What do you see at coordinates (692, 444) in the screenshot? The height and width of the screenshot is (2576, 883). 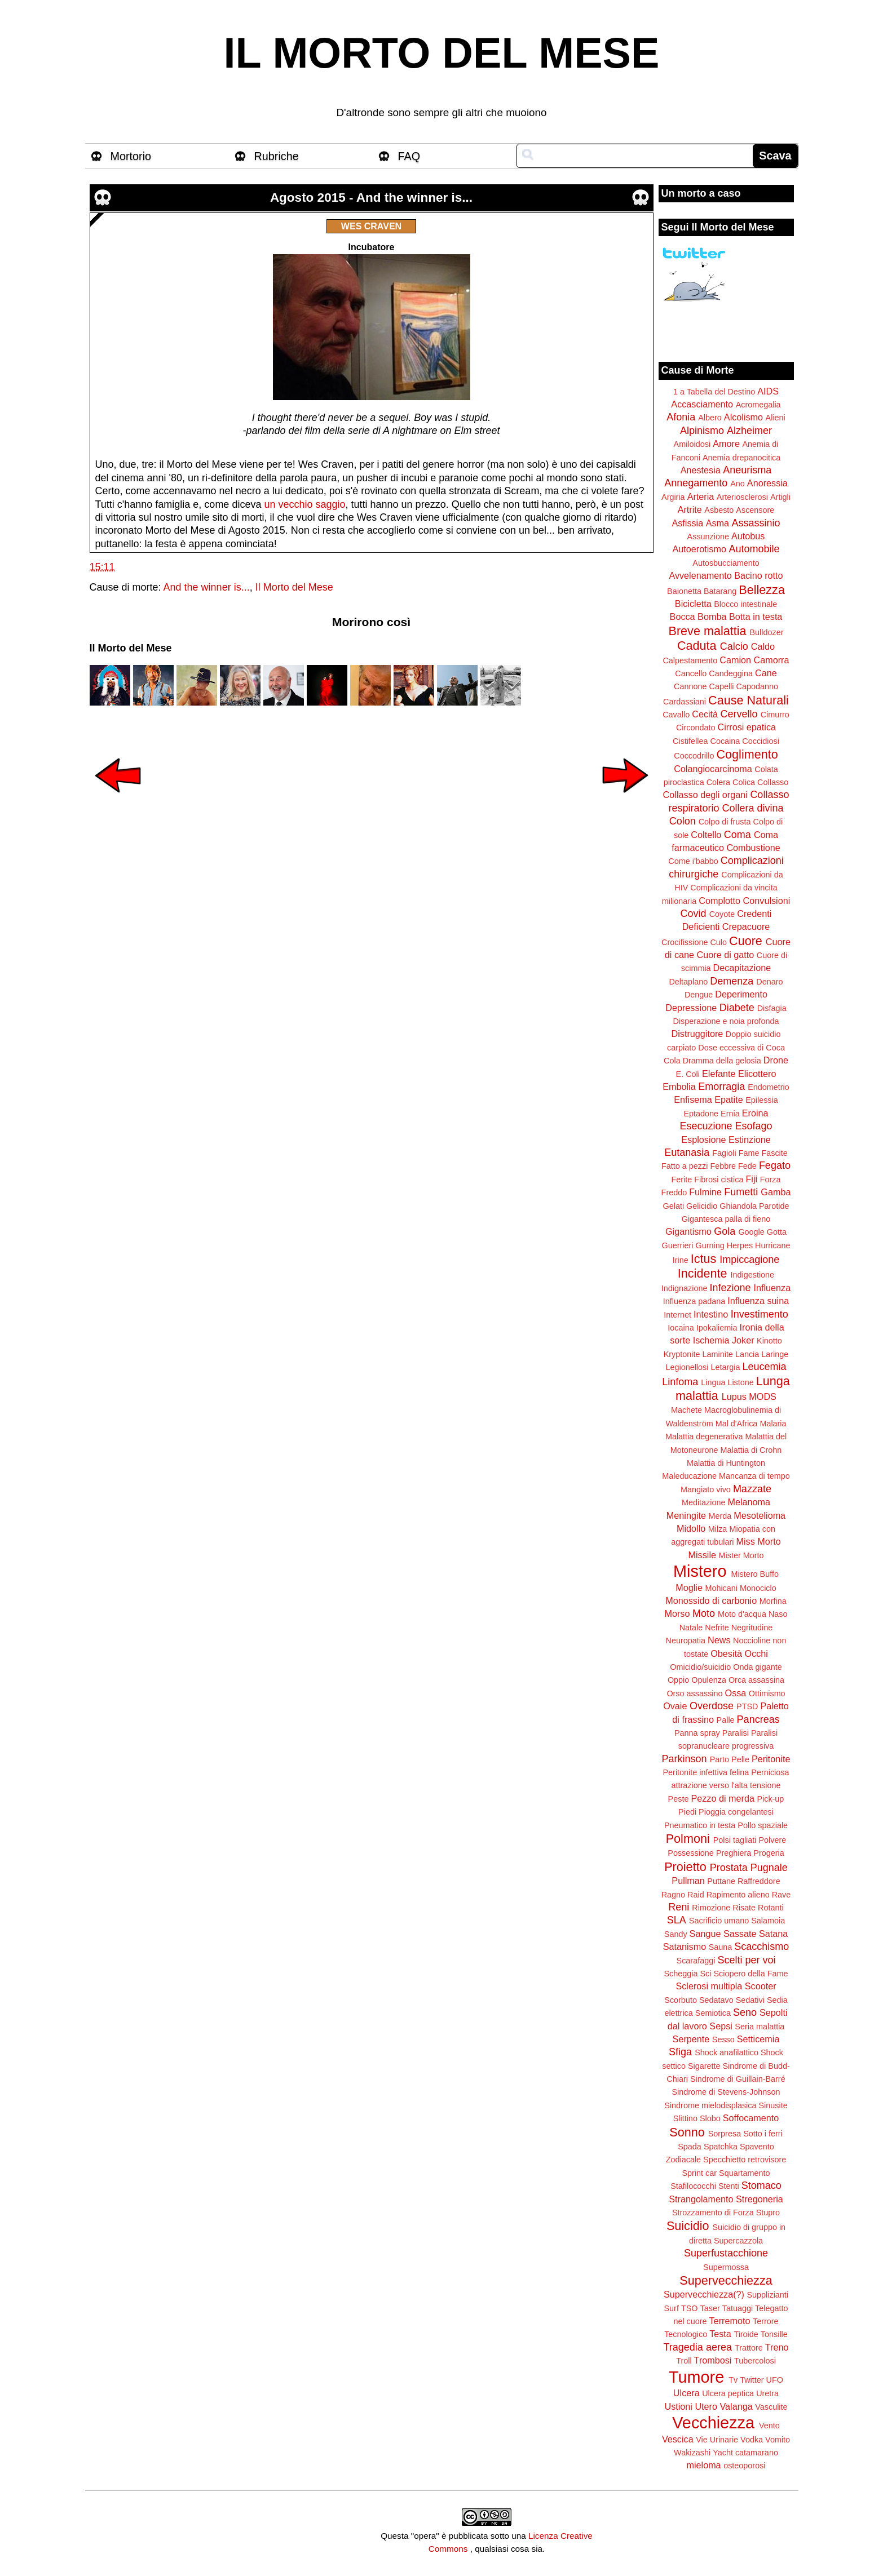 I see `Amiloidosi` at bounding box center [692, 444].